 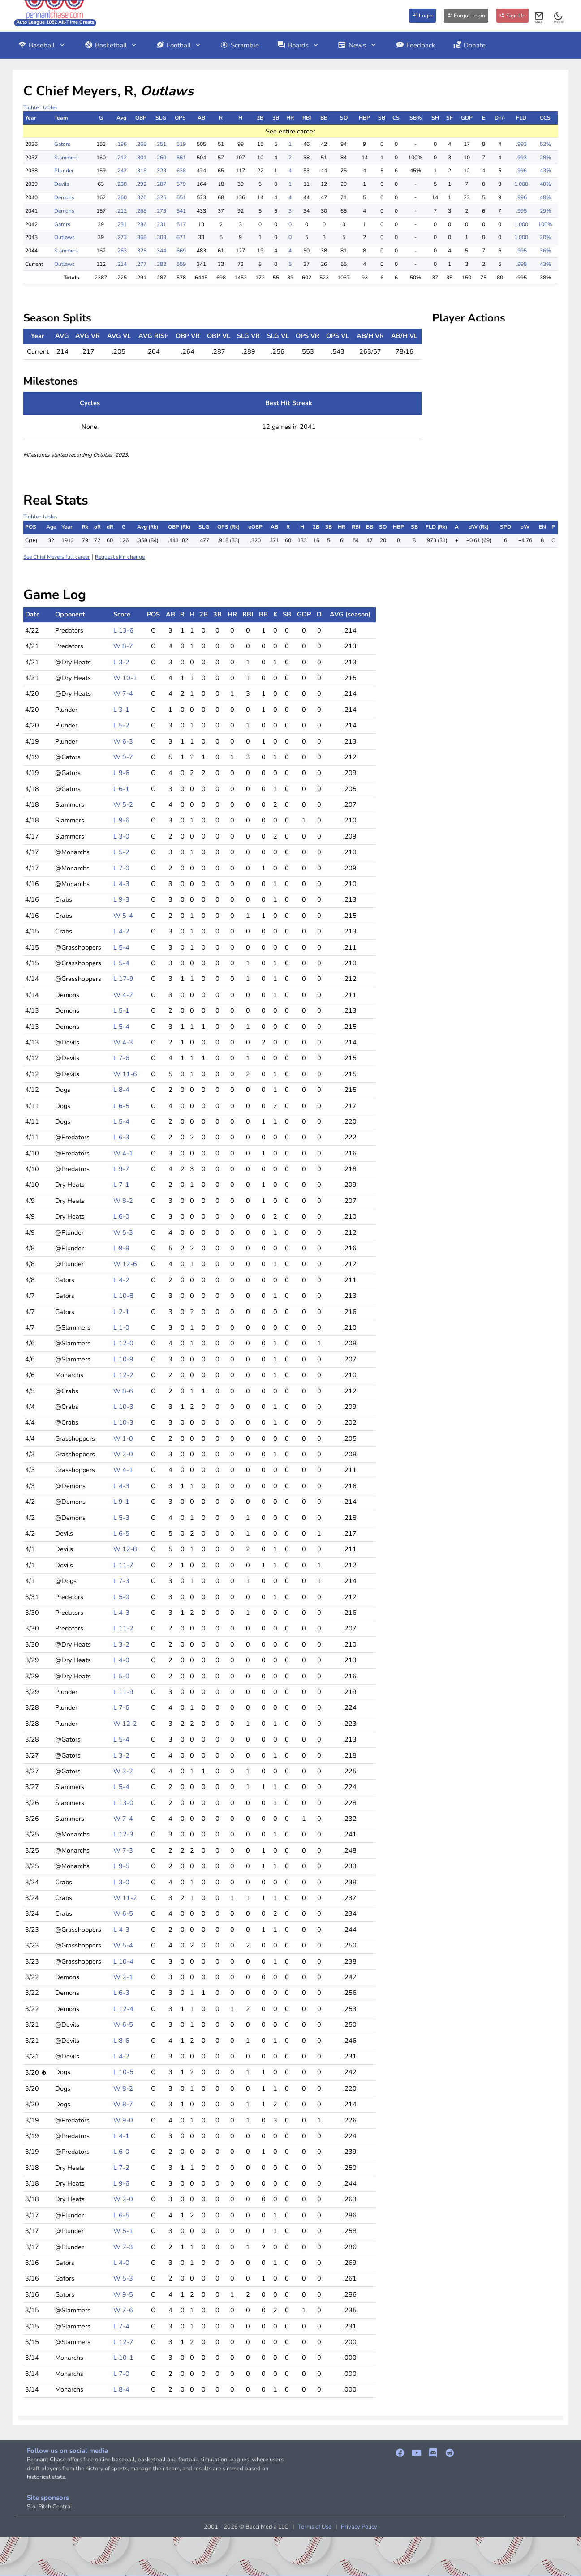 I want to click on 29%, so click(x=545, y=210).